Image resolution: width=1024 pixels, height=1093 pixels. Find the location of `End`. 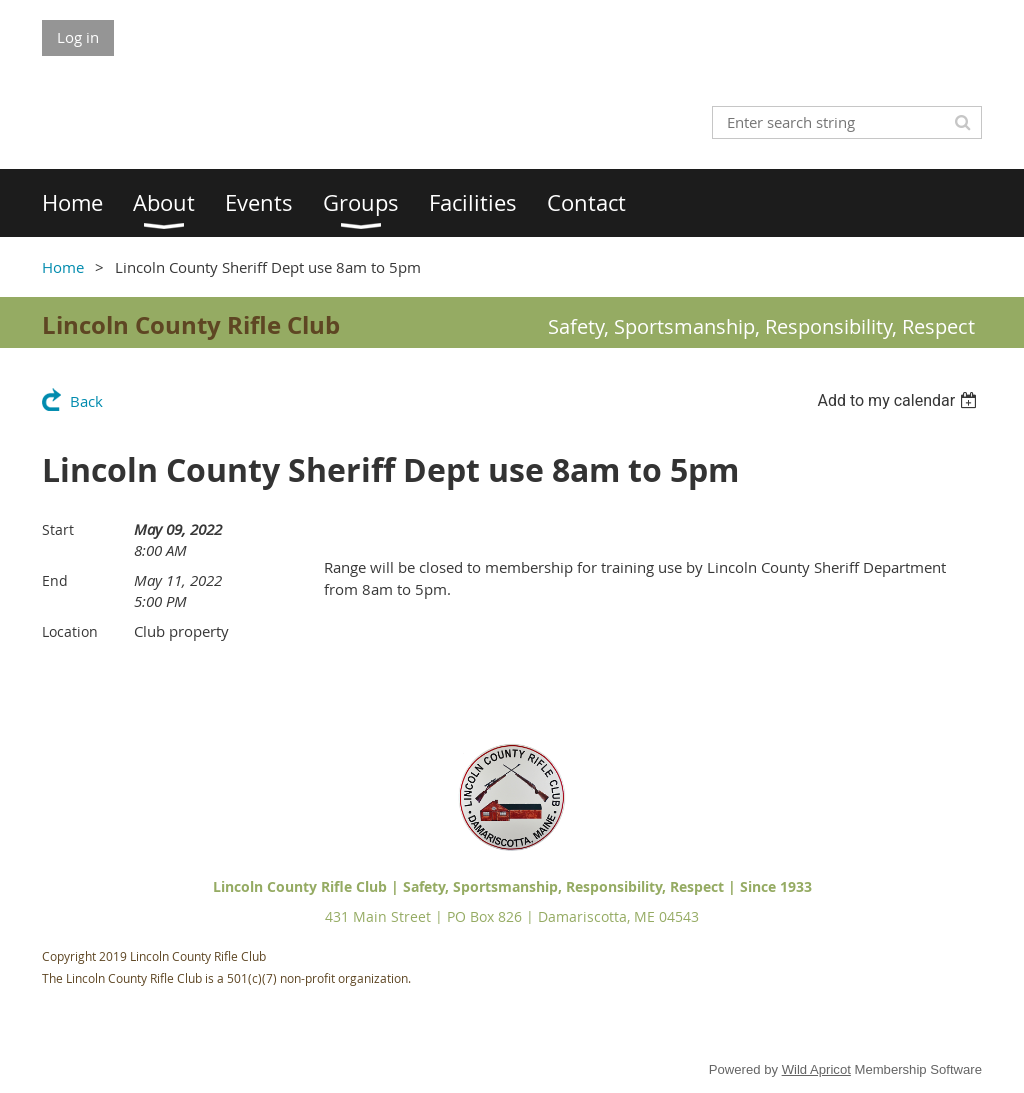

End is located at coordinates (55, 580).